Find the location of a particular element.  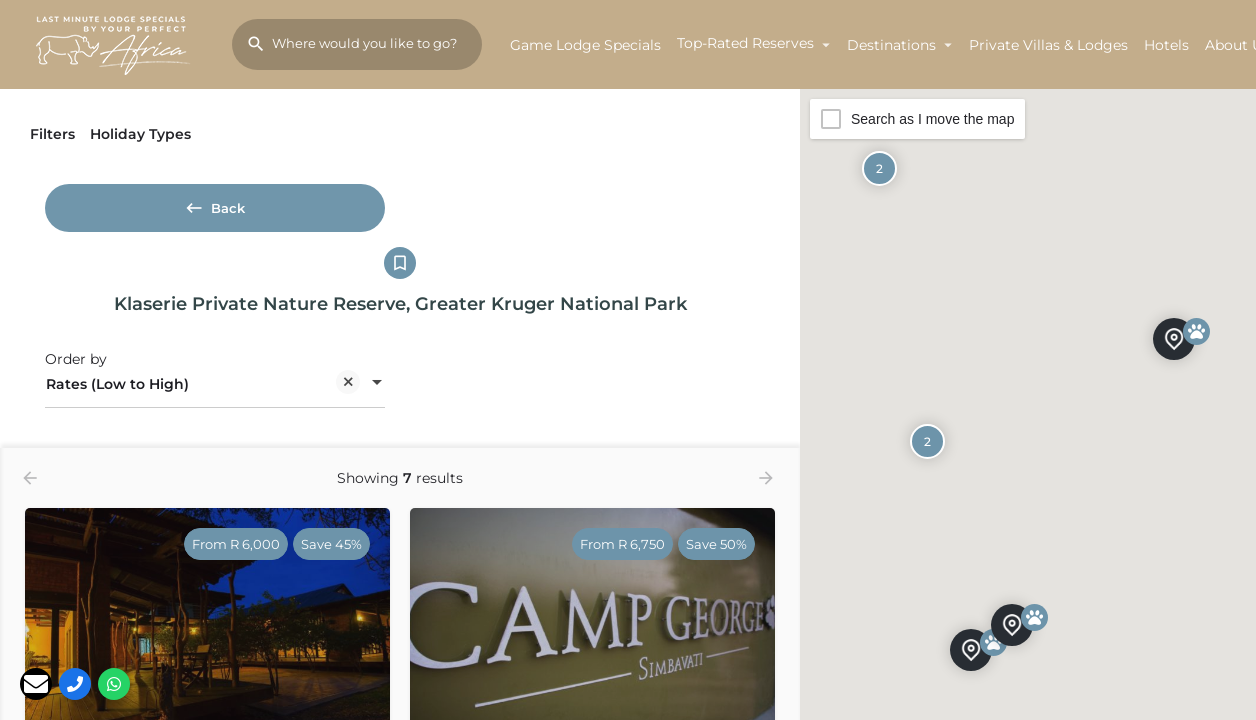

[Site logo] is located at coordinates (116, 43).